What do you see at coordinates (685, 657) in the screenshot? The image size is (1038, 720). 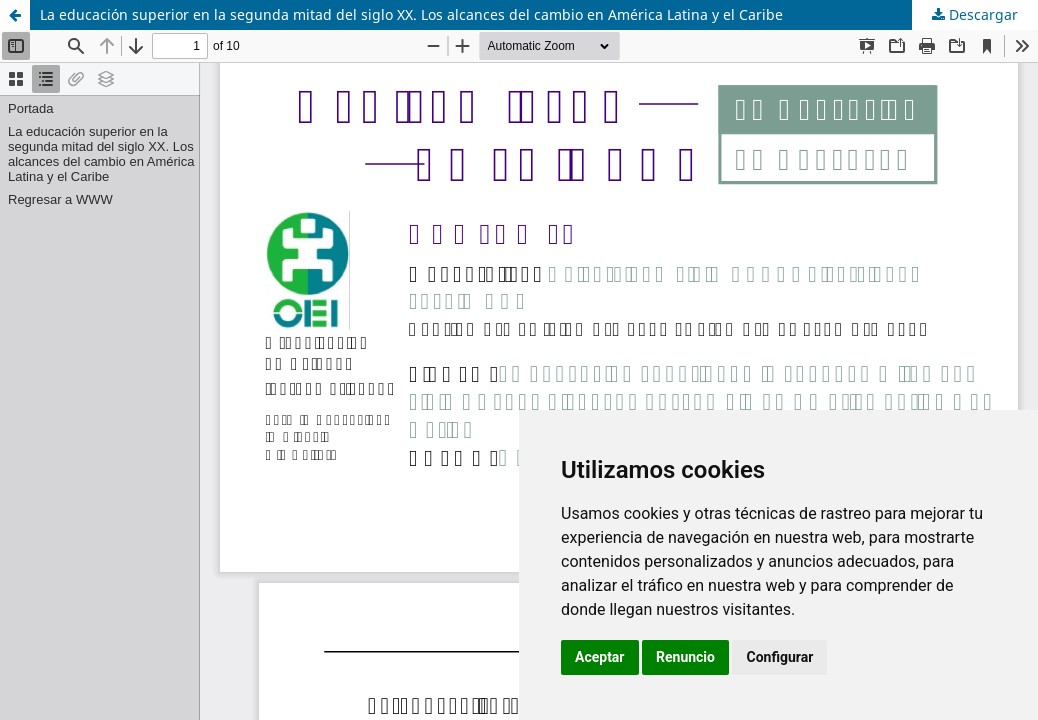 I see `Renuncio [button]` at bounding box center [685, 657].